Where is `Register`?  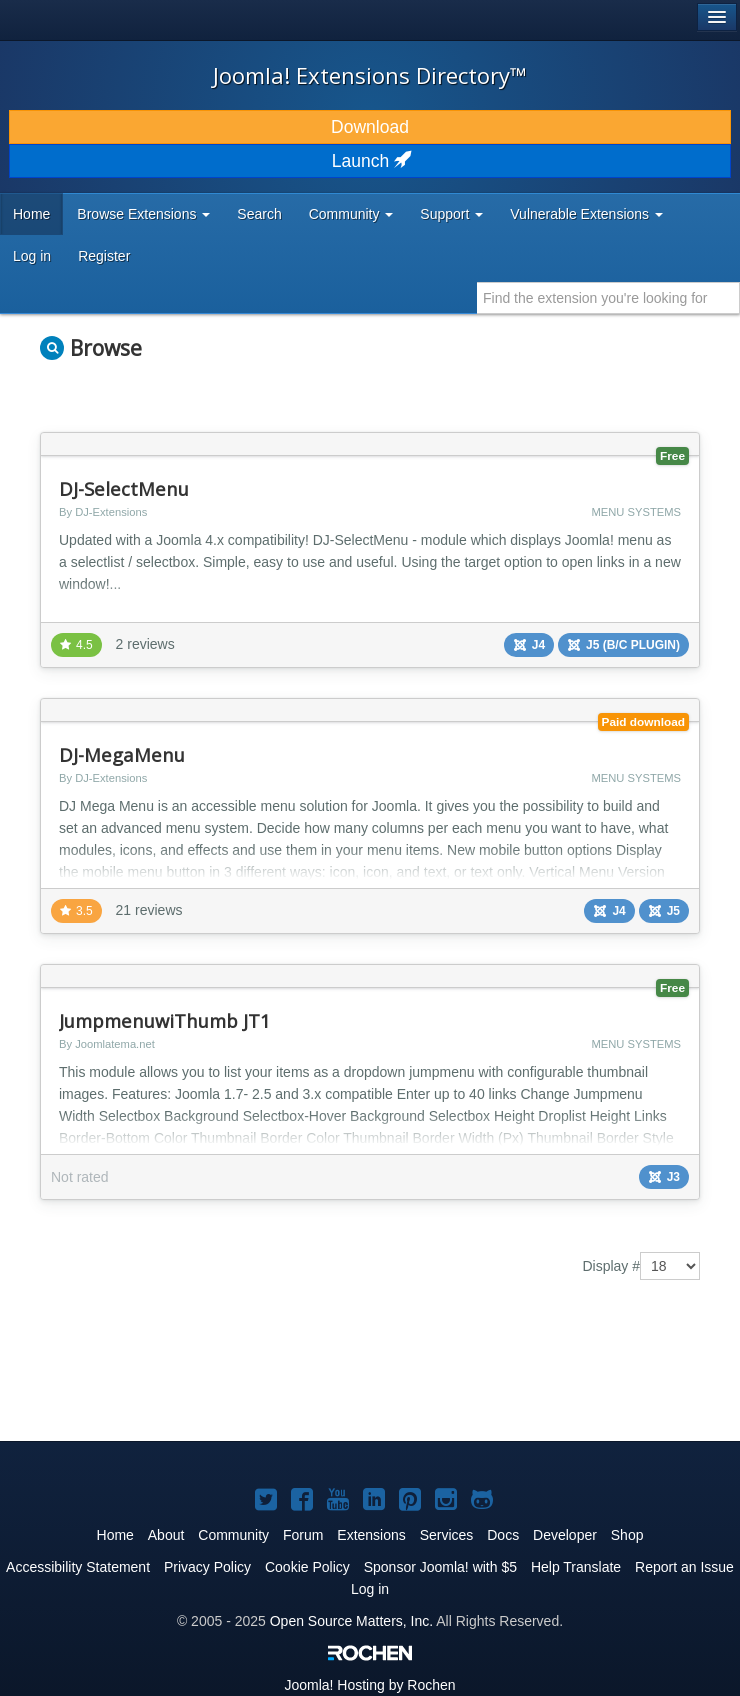 Register is located at coordinates (104, 256).